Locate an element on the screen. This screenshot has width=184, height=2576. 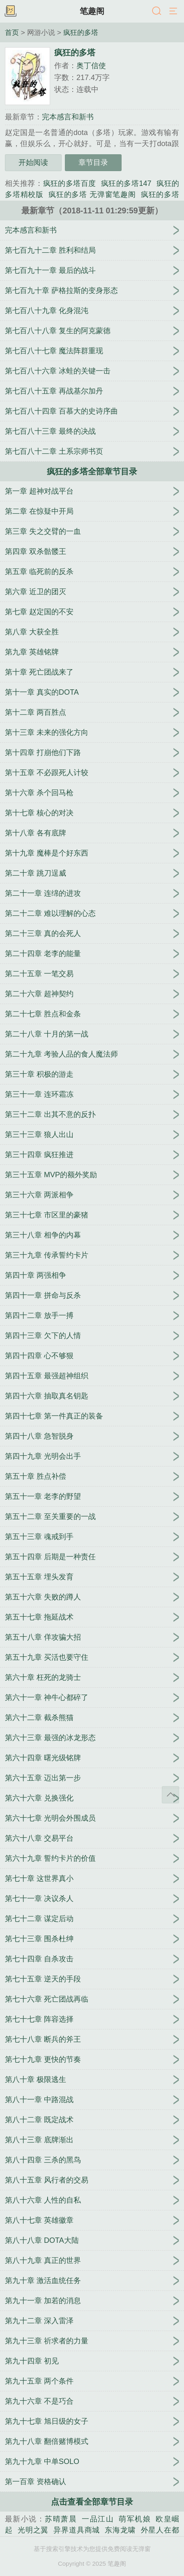
疯狂的多塔百度 is located at coordinates (69, 183).